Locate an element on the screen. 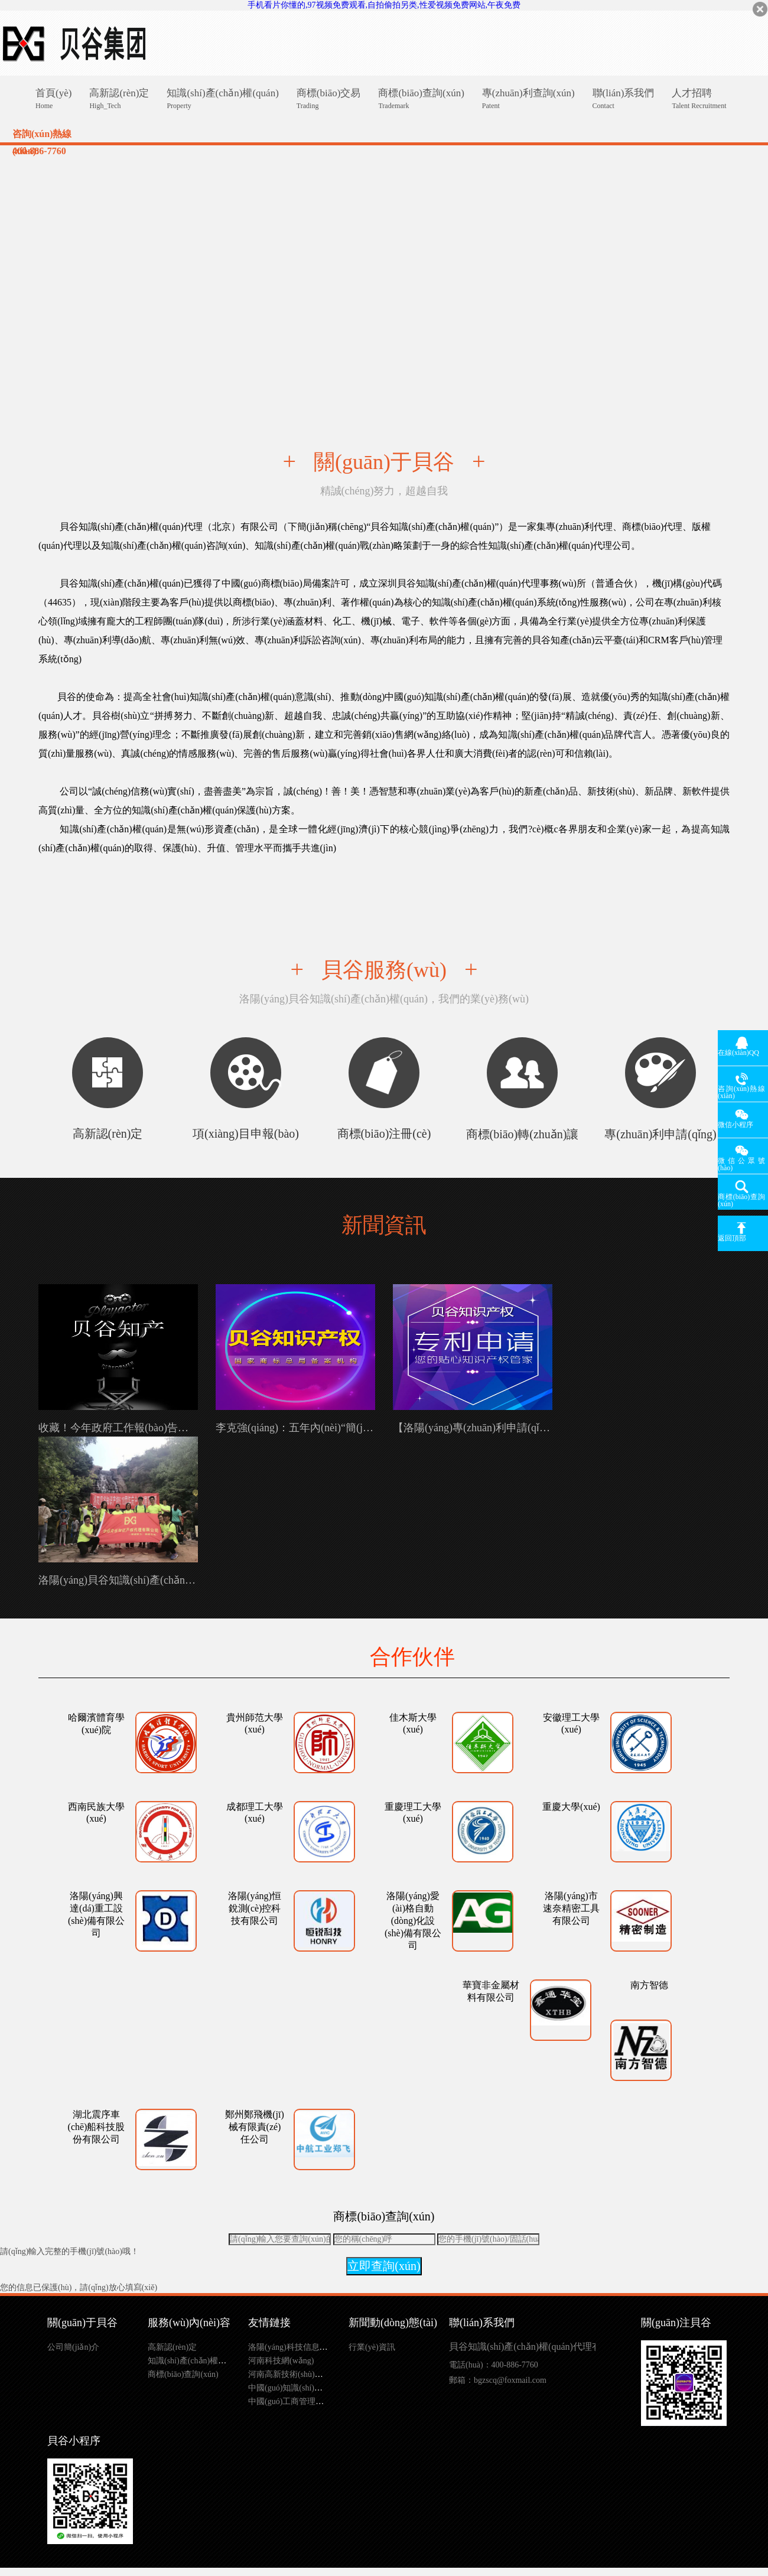  知識(shí)產(chǎn)權(quán) is located at coordinates (194, 2360).